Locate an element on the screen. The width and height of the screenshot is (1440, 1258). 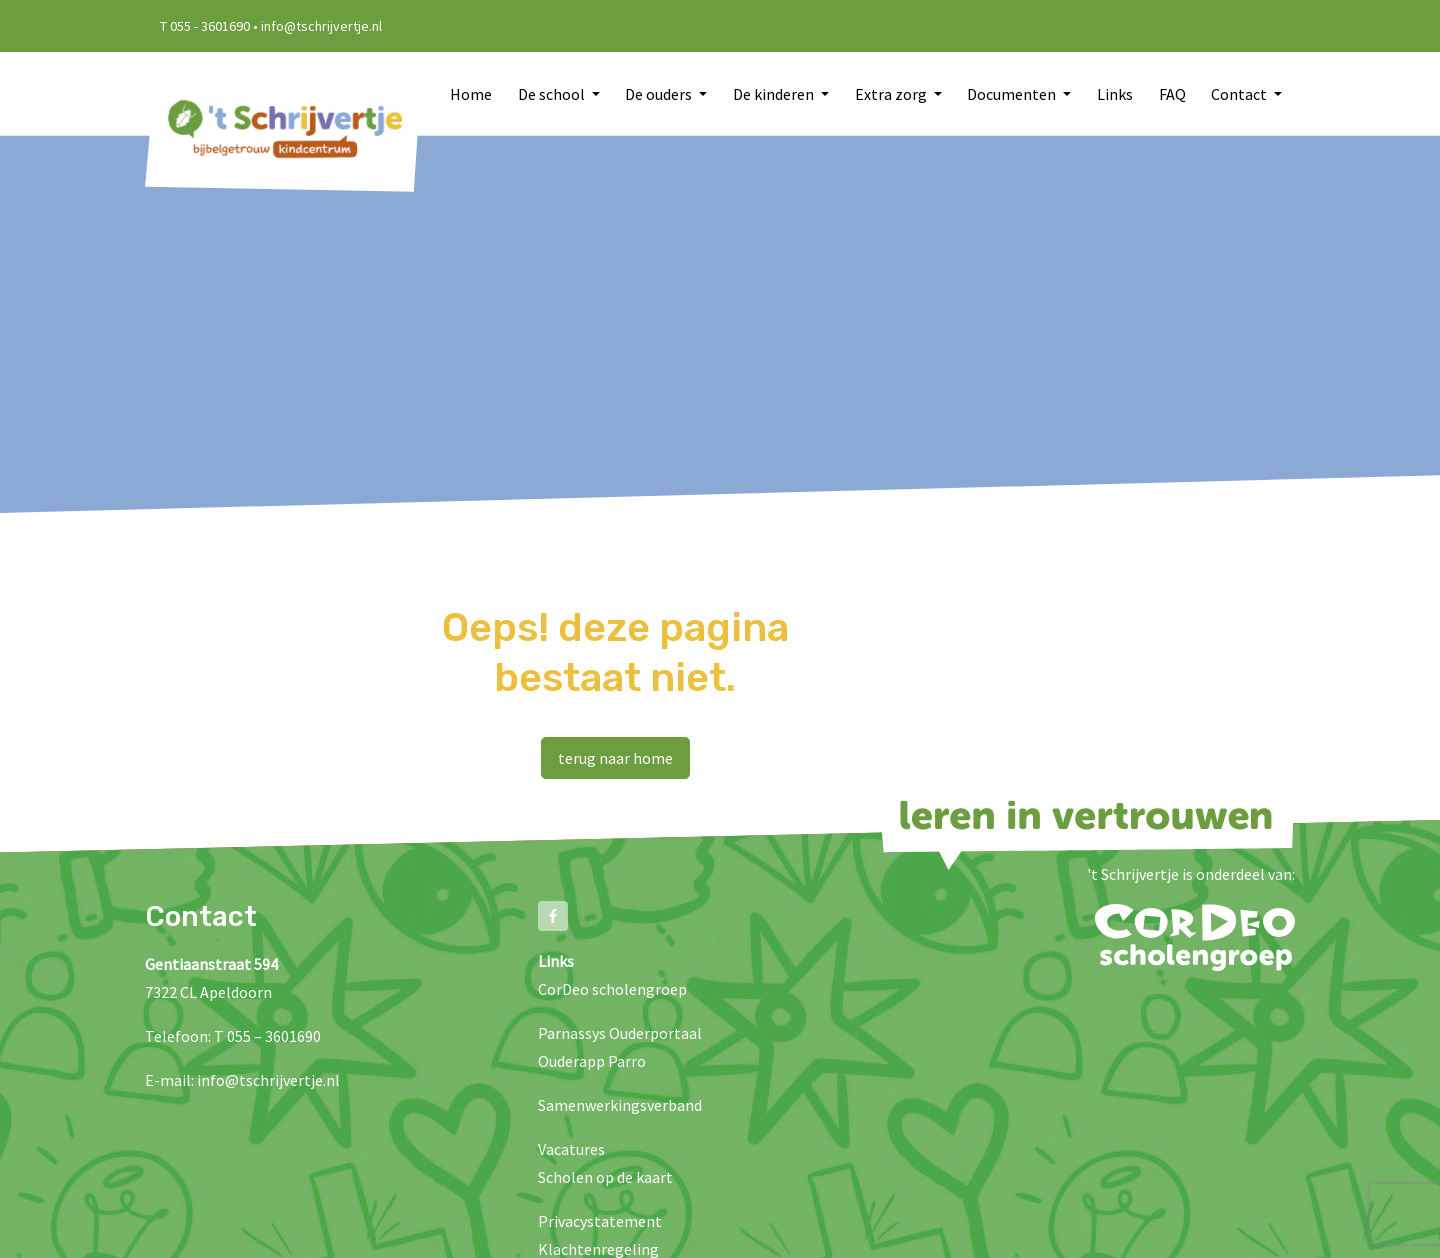
Samenwerkingsverband is located at coordinates (620, 1105).